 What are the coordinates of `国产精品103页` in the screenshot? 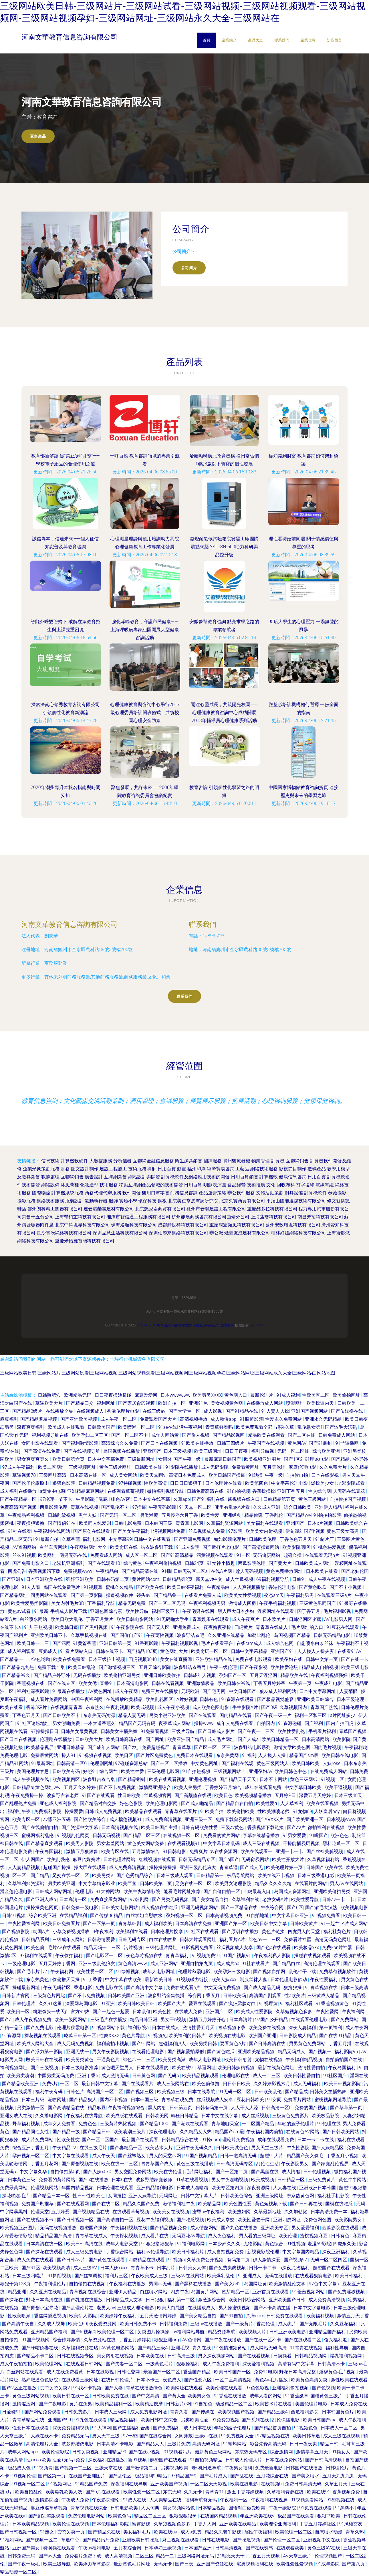 It's located at (142, 1651).